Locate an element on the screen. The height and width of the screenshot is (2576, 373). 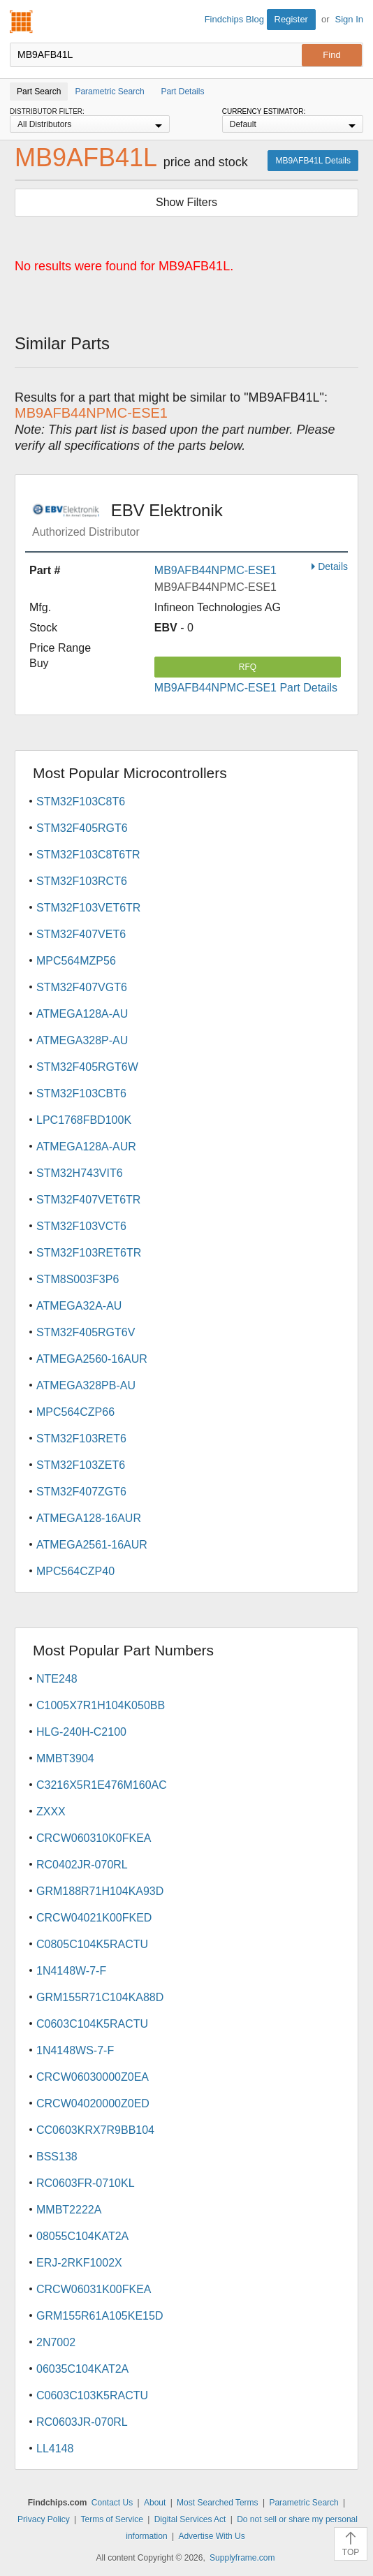
EBV Elektronik is located at coordinates (190, 520).